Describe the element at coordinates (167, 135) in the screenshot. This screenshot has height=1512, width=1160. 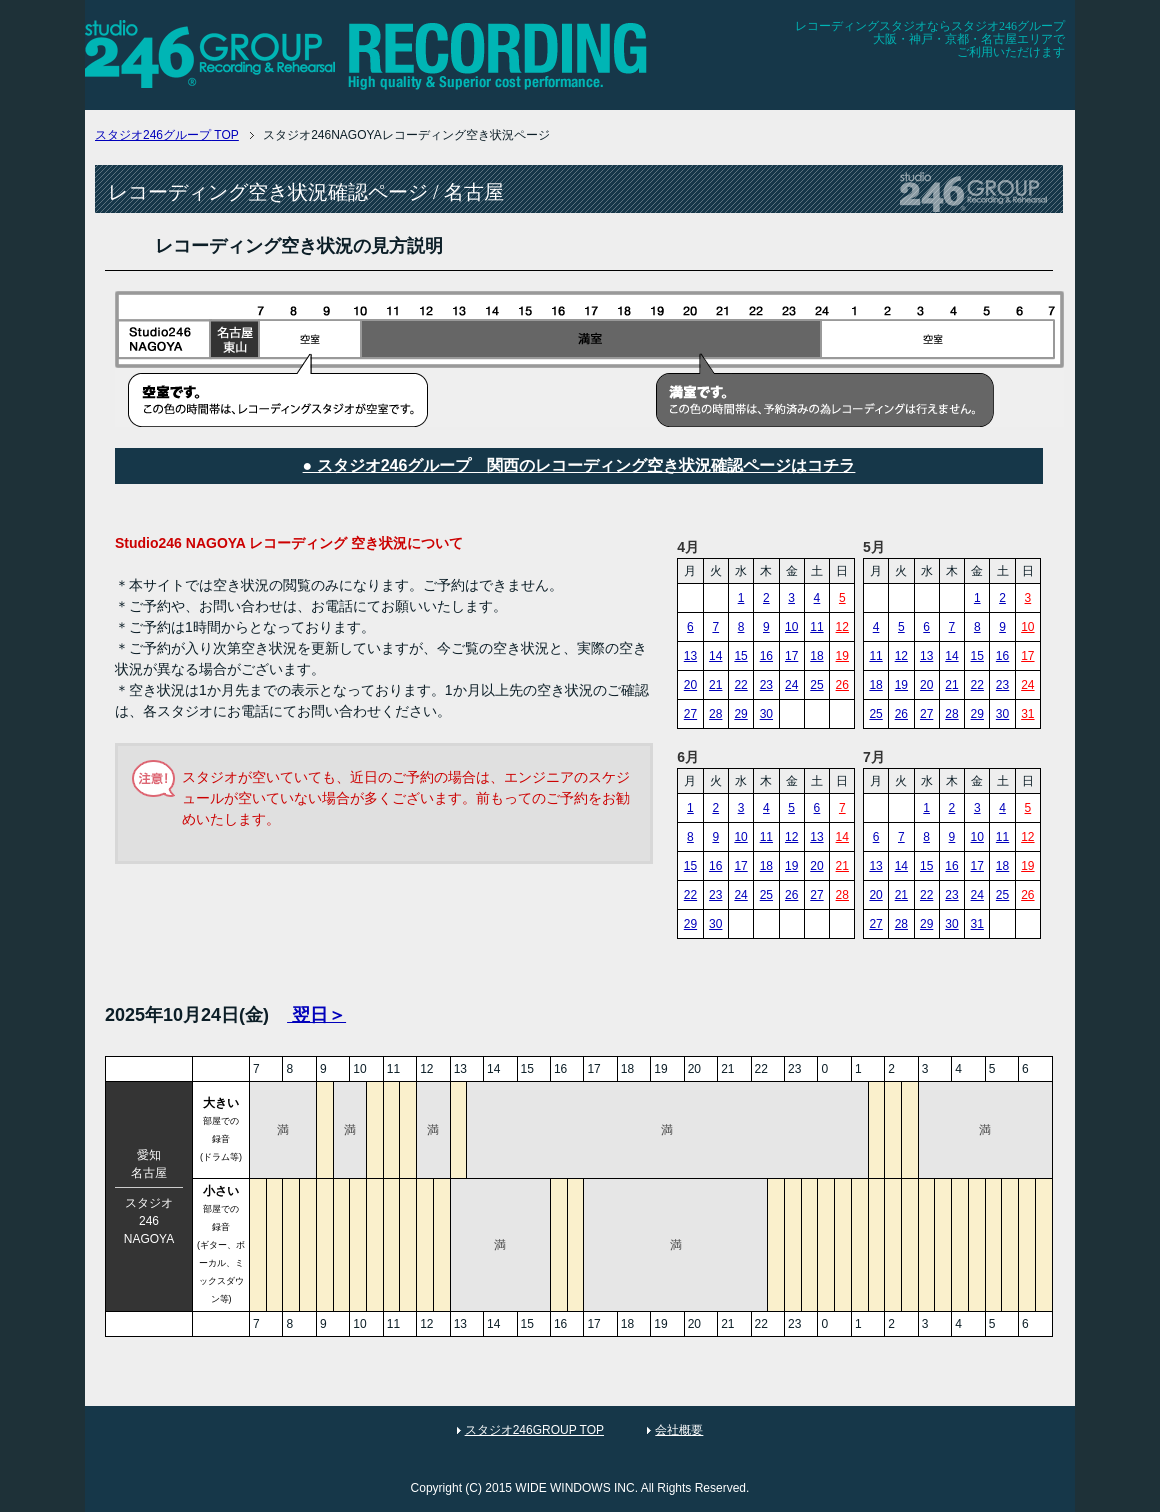
I see `TOP` at that location.